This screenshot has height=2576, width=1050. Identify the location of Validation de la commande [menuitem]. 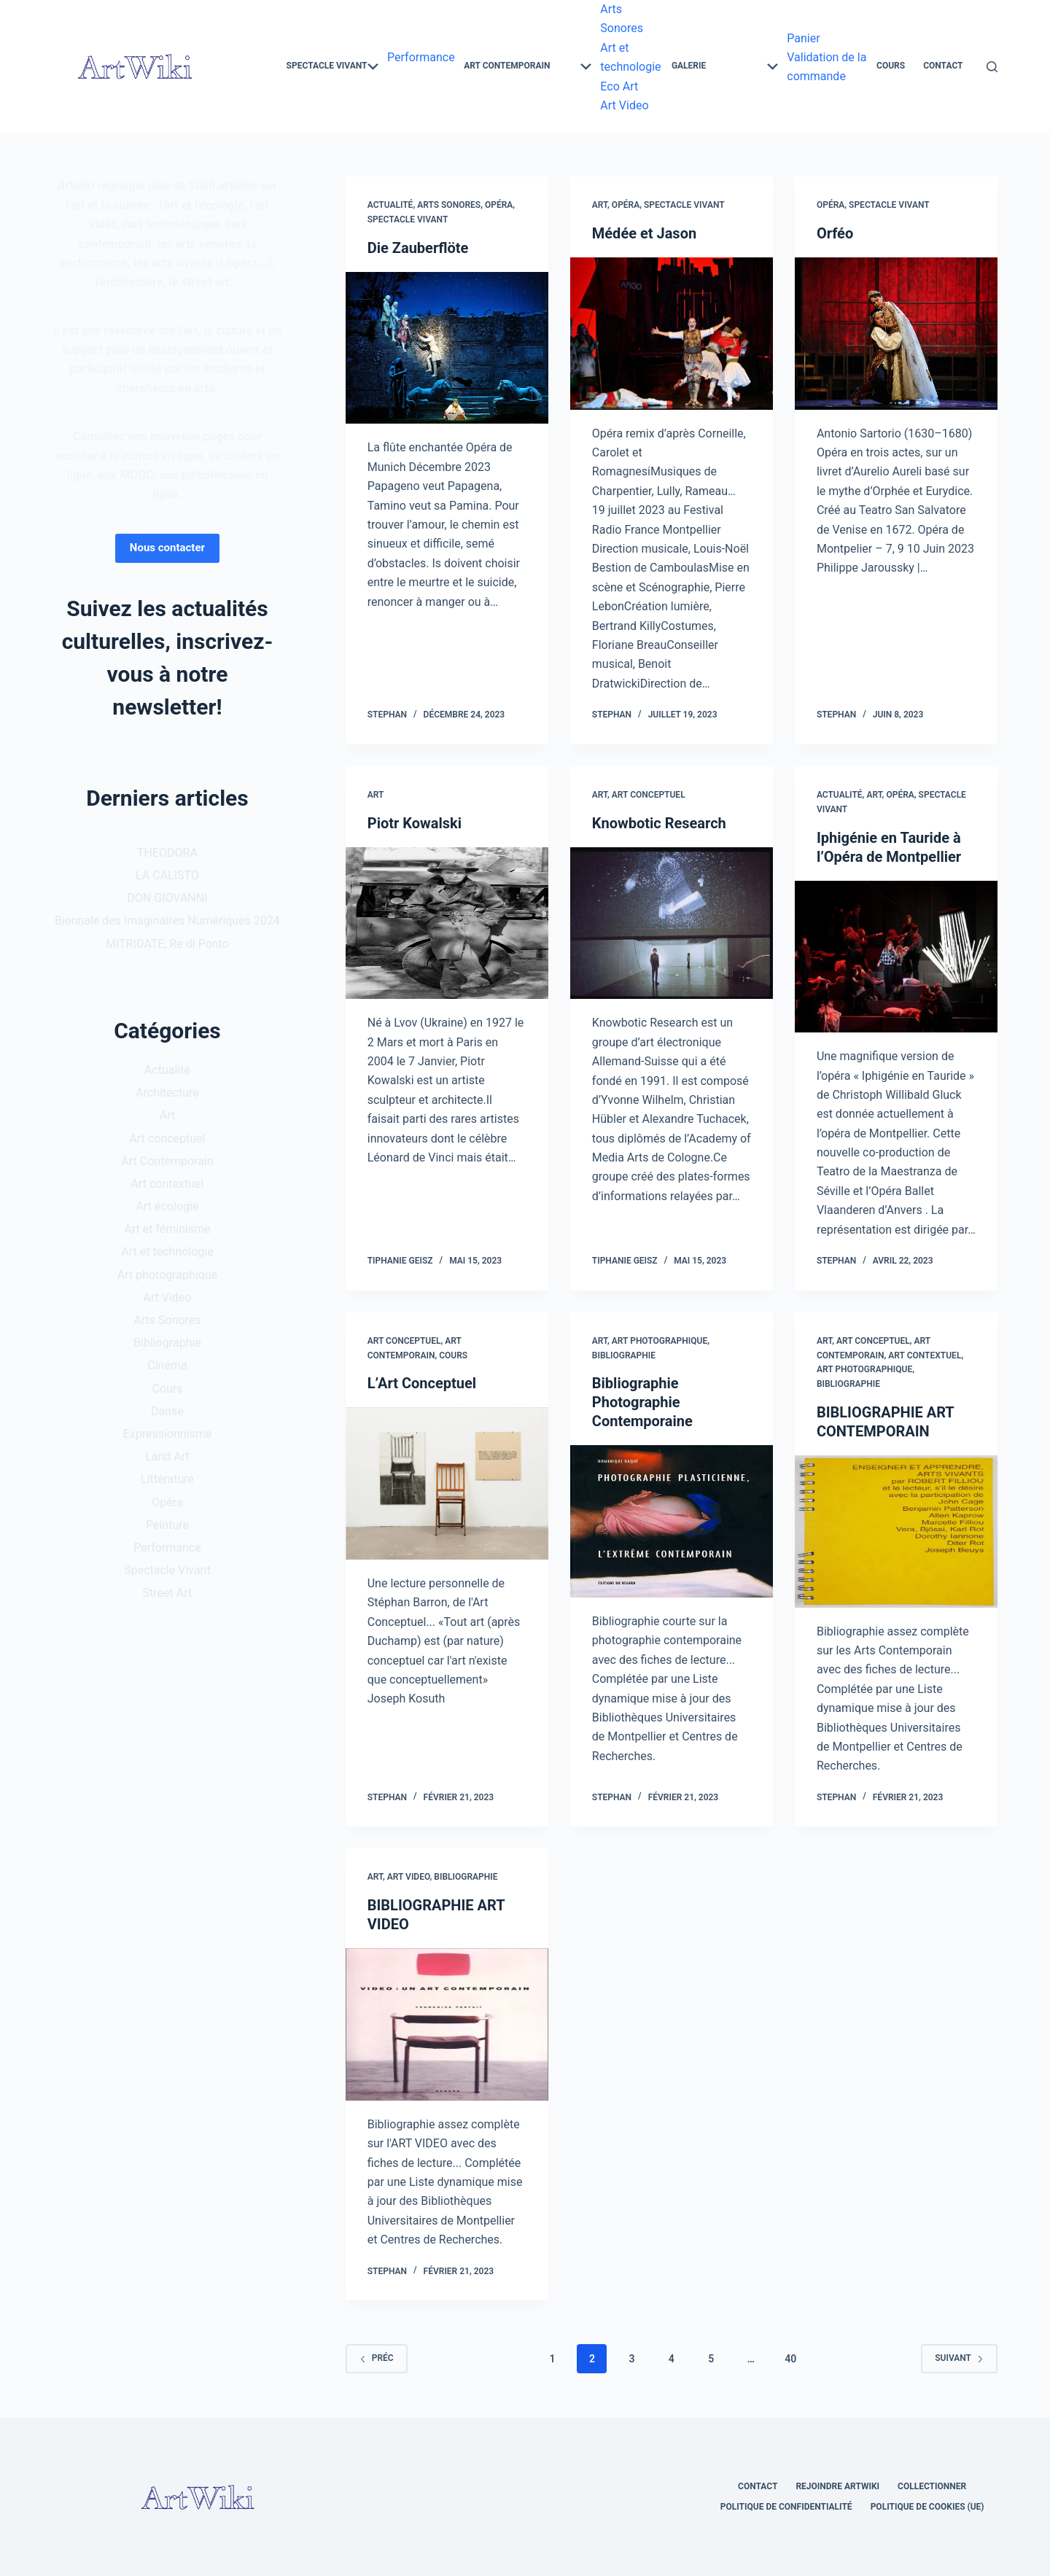
(826, 66).